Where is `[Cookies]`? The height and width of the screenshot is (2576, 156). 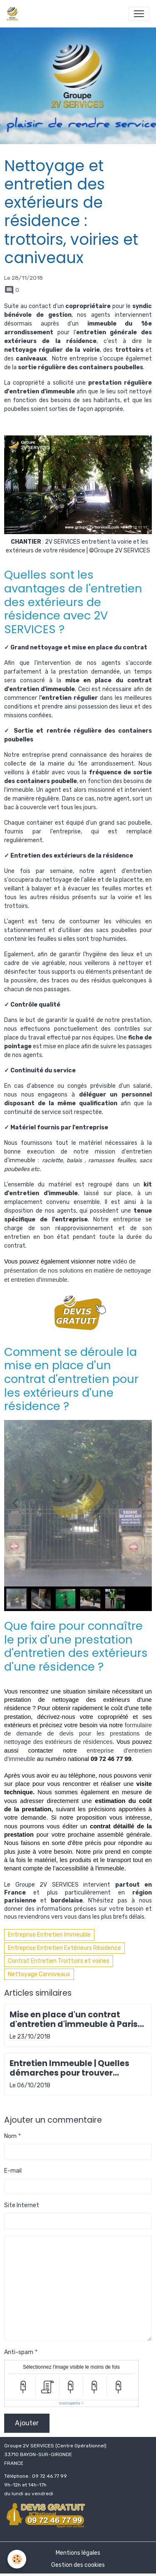
[Cookies] is located at coordinates (16, 2559).